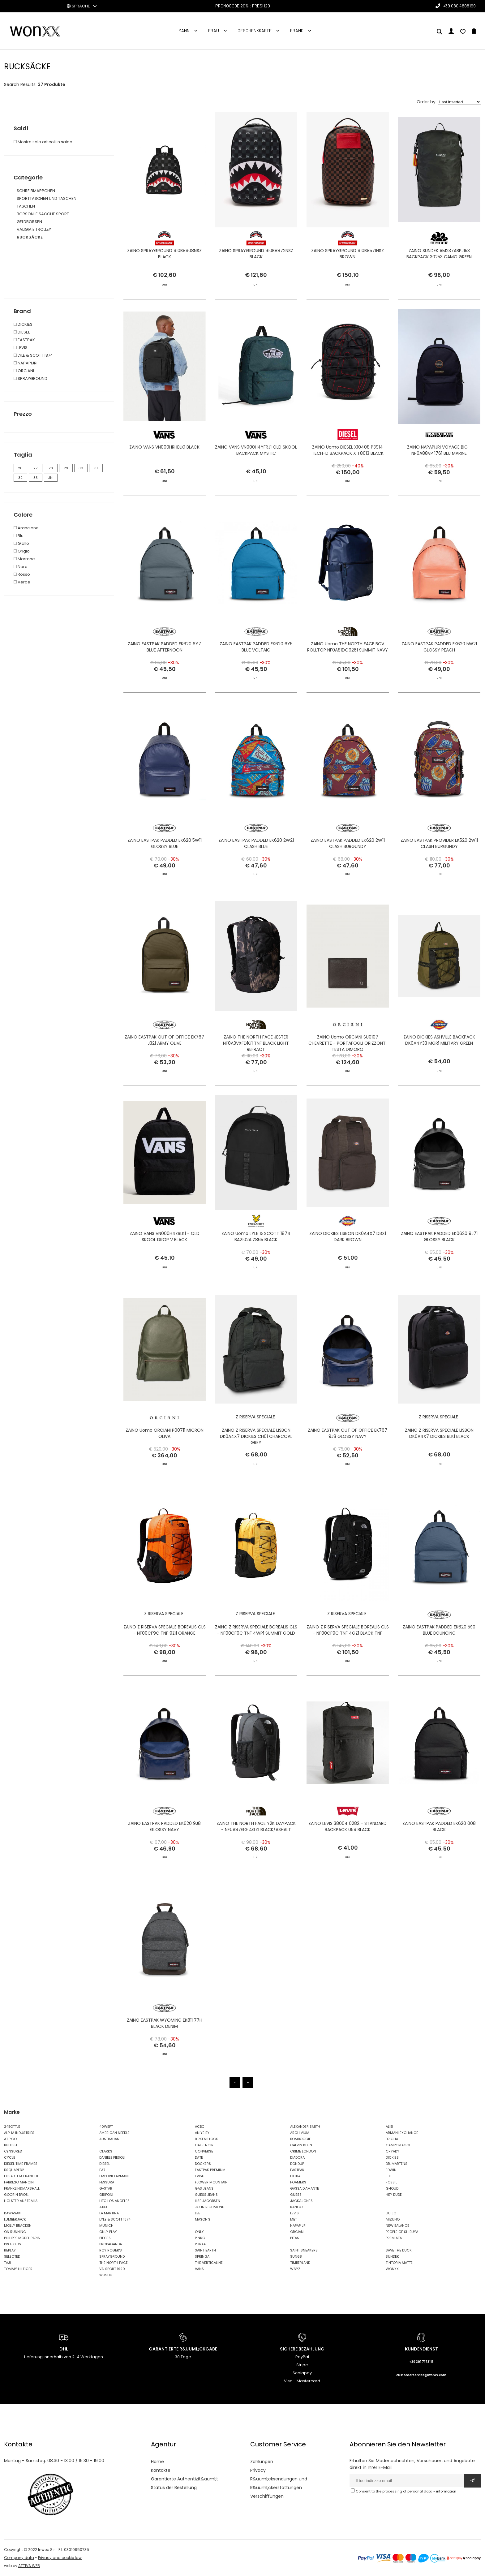 This screenshot has height=2576, width=485. Describe the element at coordinates (164, 676) in the screenshot. I see `ZAINO EASTPAK PADDED EK620 6Y7 BLUE AFTERNOON` at that location.